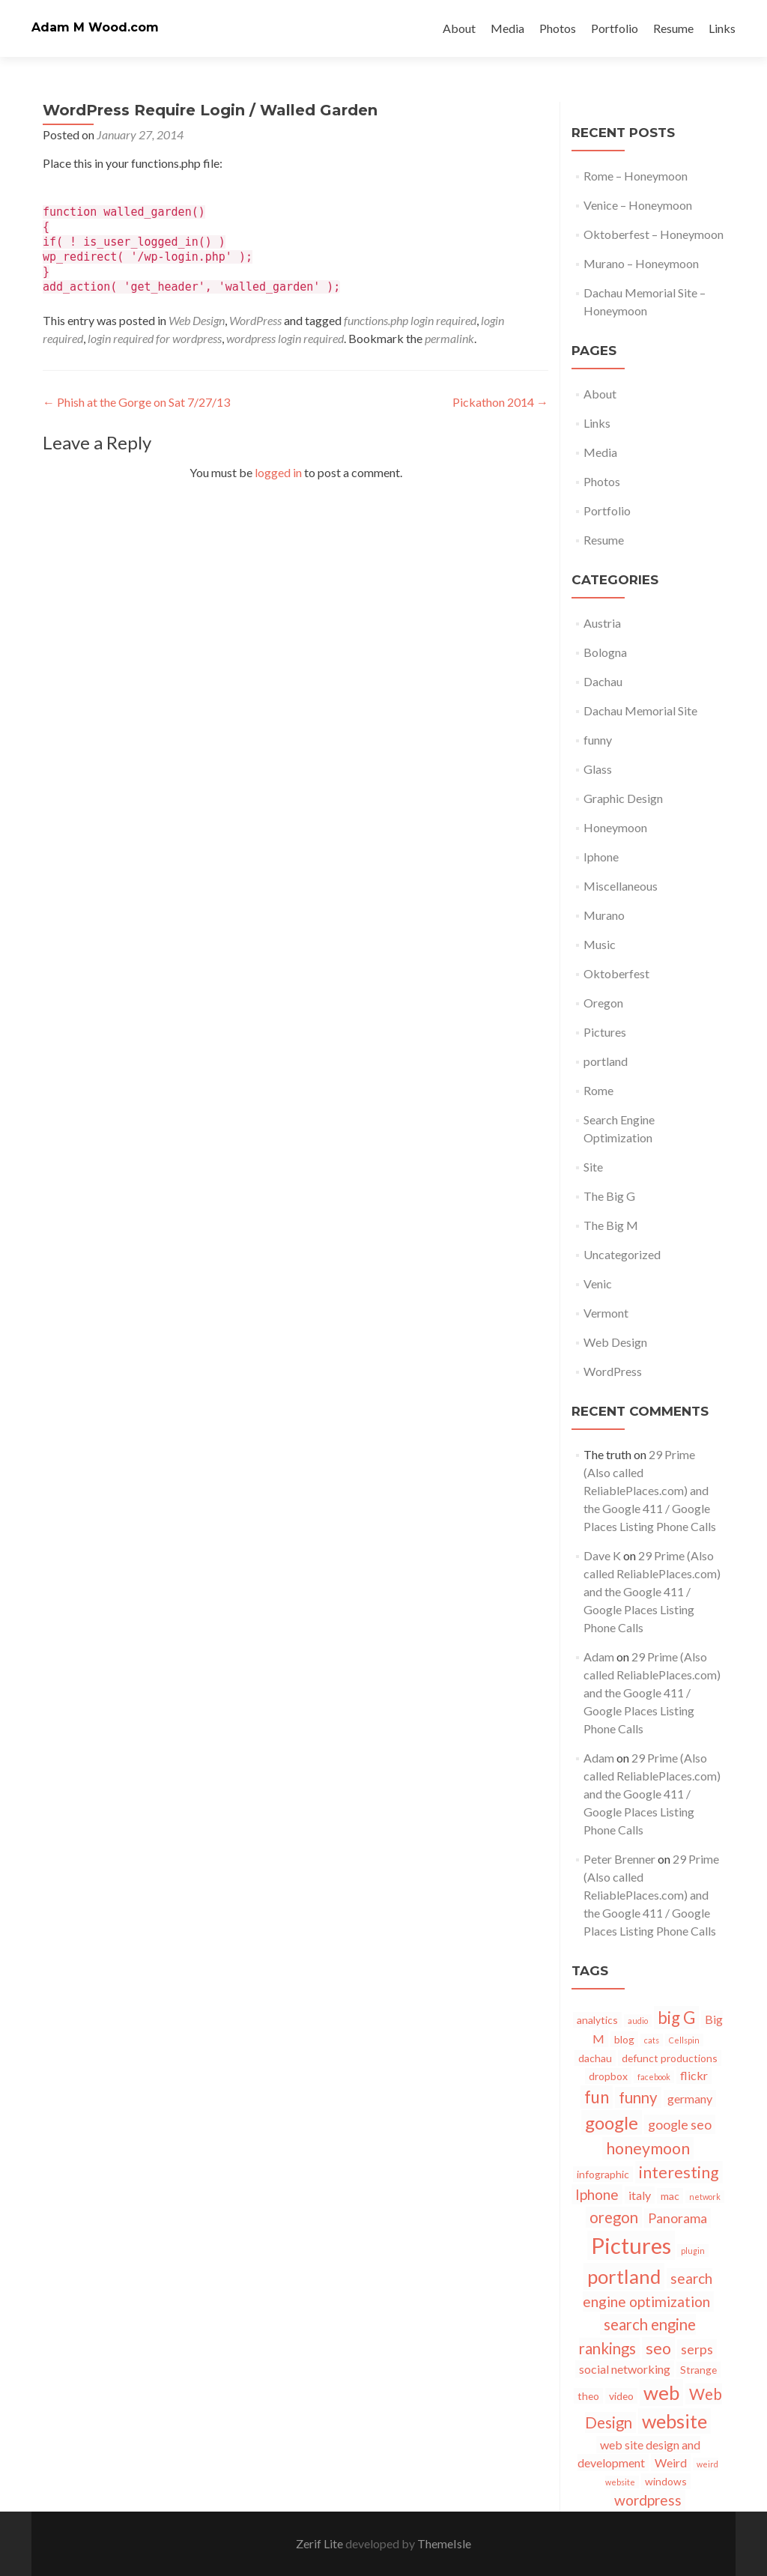  What do you see at coordinates (616, 973) in the screenshot?
I see `Oktoberfest` at bounding box center [616, 973].